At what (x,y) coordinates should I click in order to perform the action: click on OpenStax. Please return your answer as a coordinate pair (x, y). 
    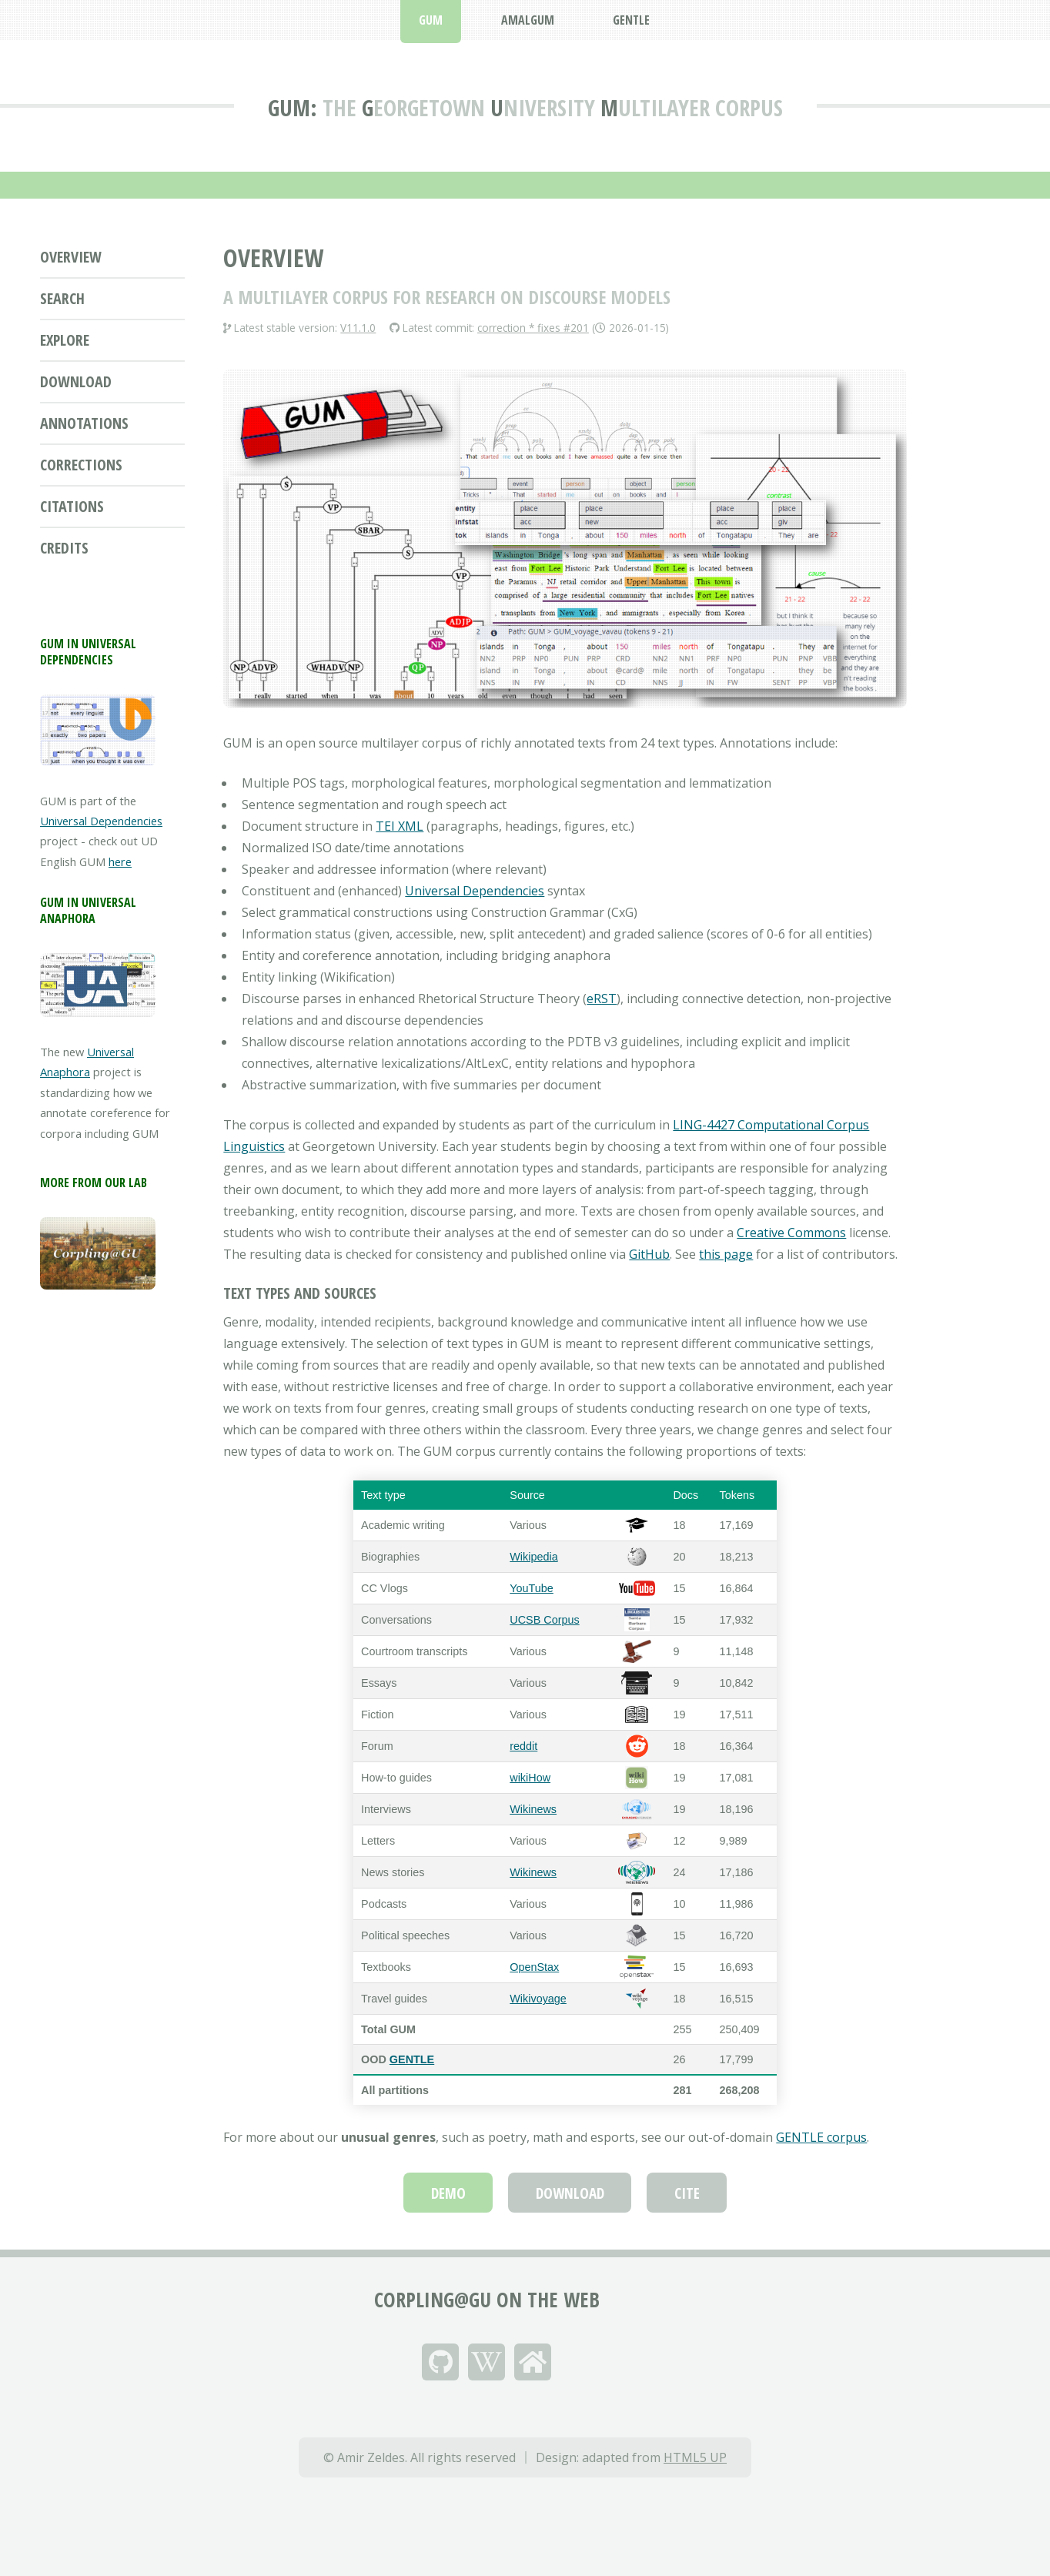
    Looking at the image, I should click on (534, 1967).